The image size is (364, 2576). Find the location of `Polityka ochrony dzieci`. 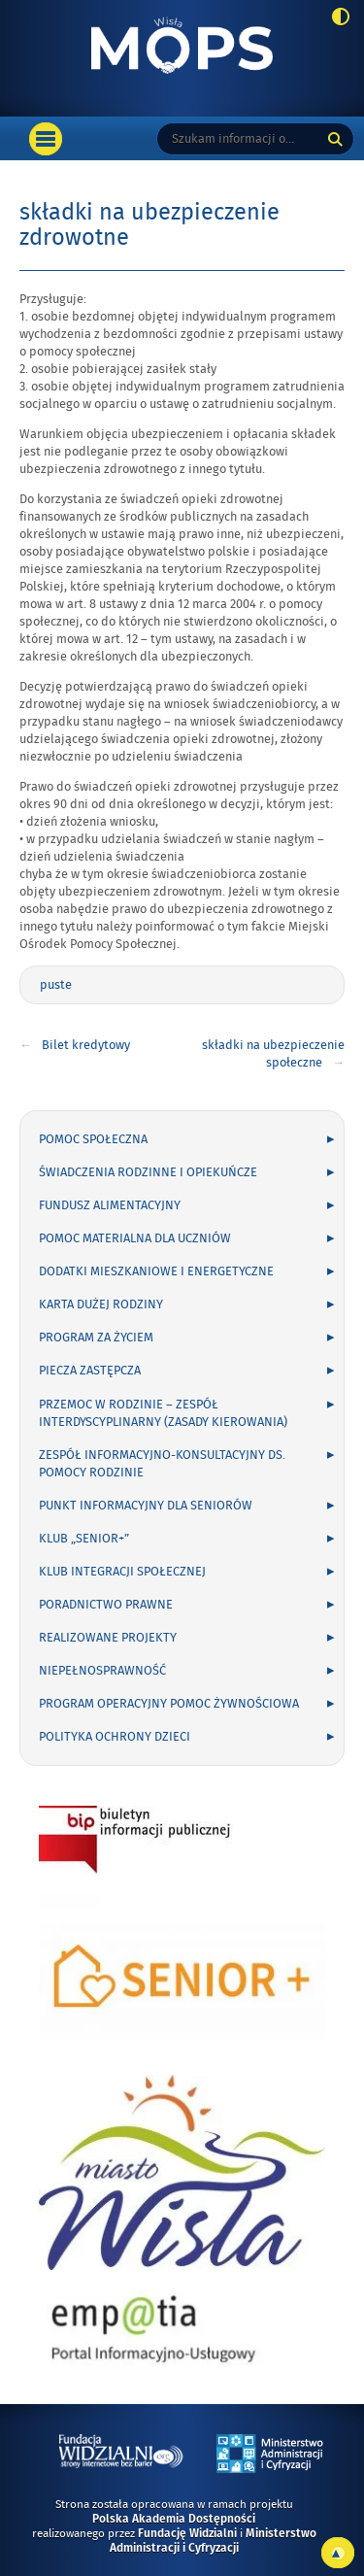

Polityka ochrony dzieci is located at coordinates (114, 1737).